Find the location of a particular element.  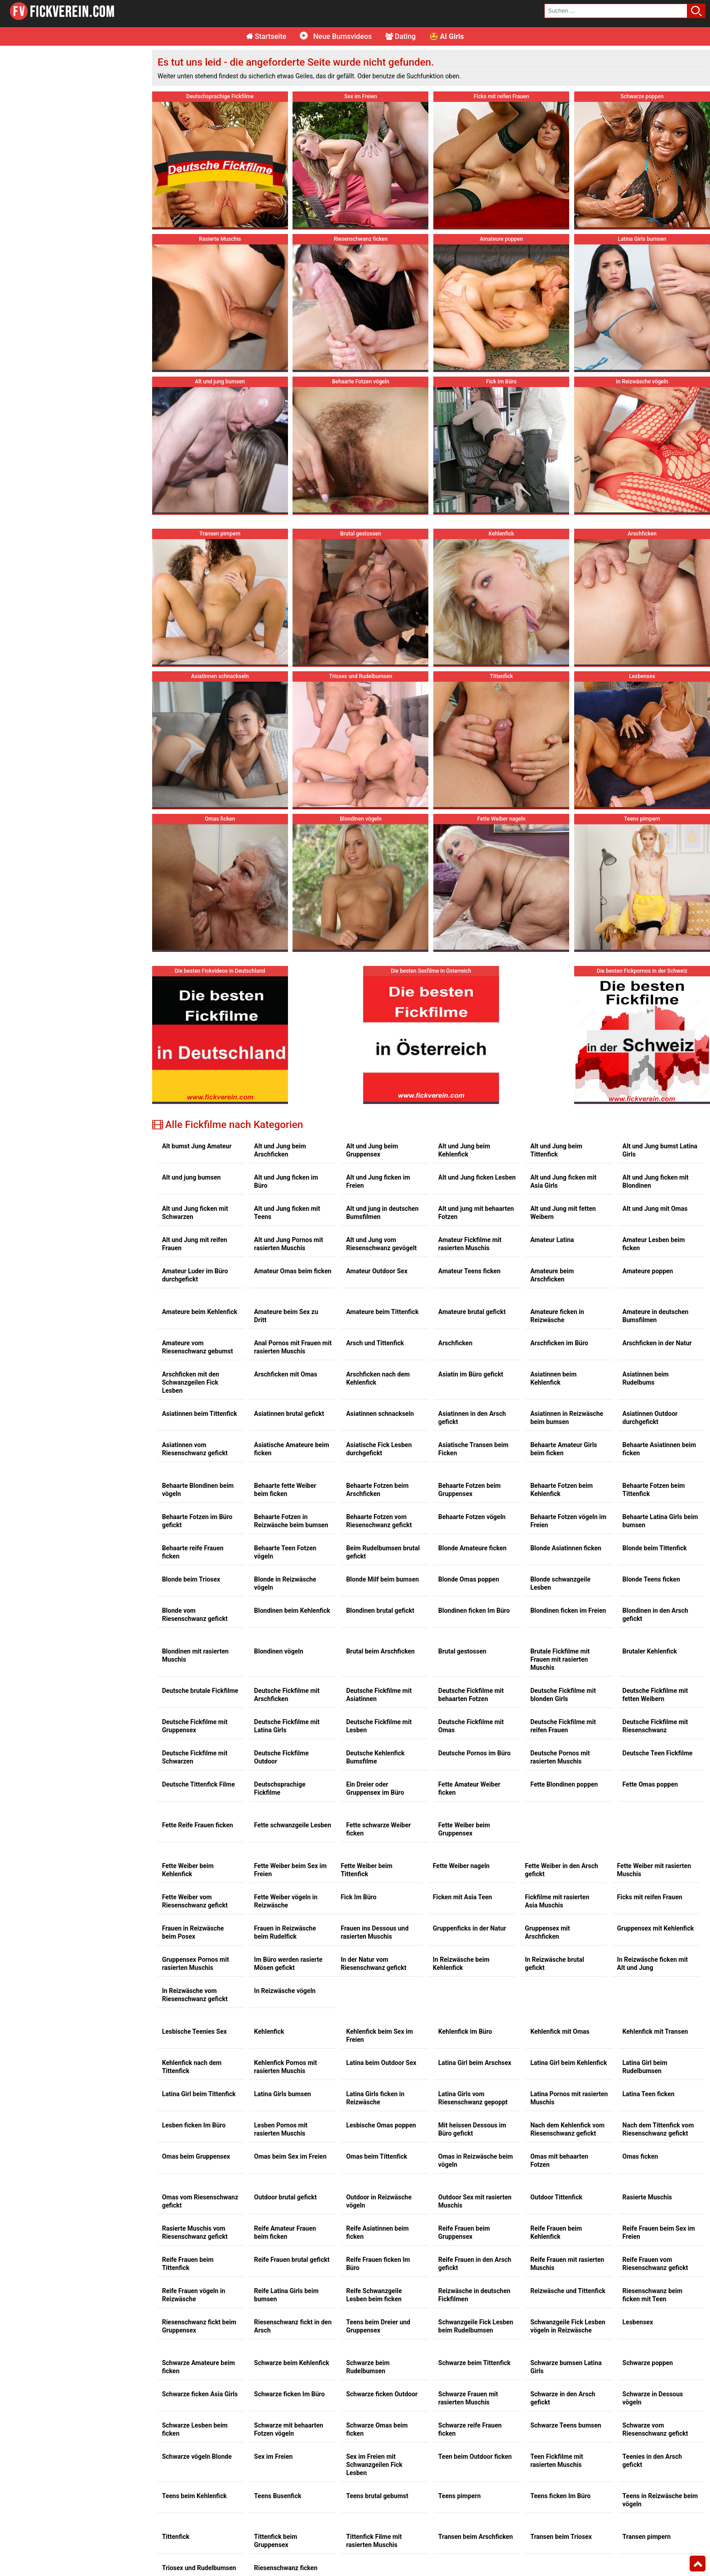

Behaarte Fotzen in Reizwäsche beim bumsen is located at coordinates (291, 1521).